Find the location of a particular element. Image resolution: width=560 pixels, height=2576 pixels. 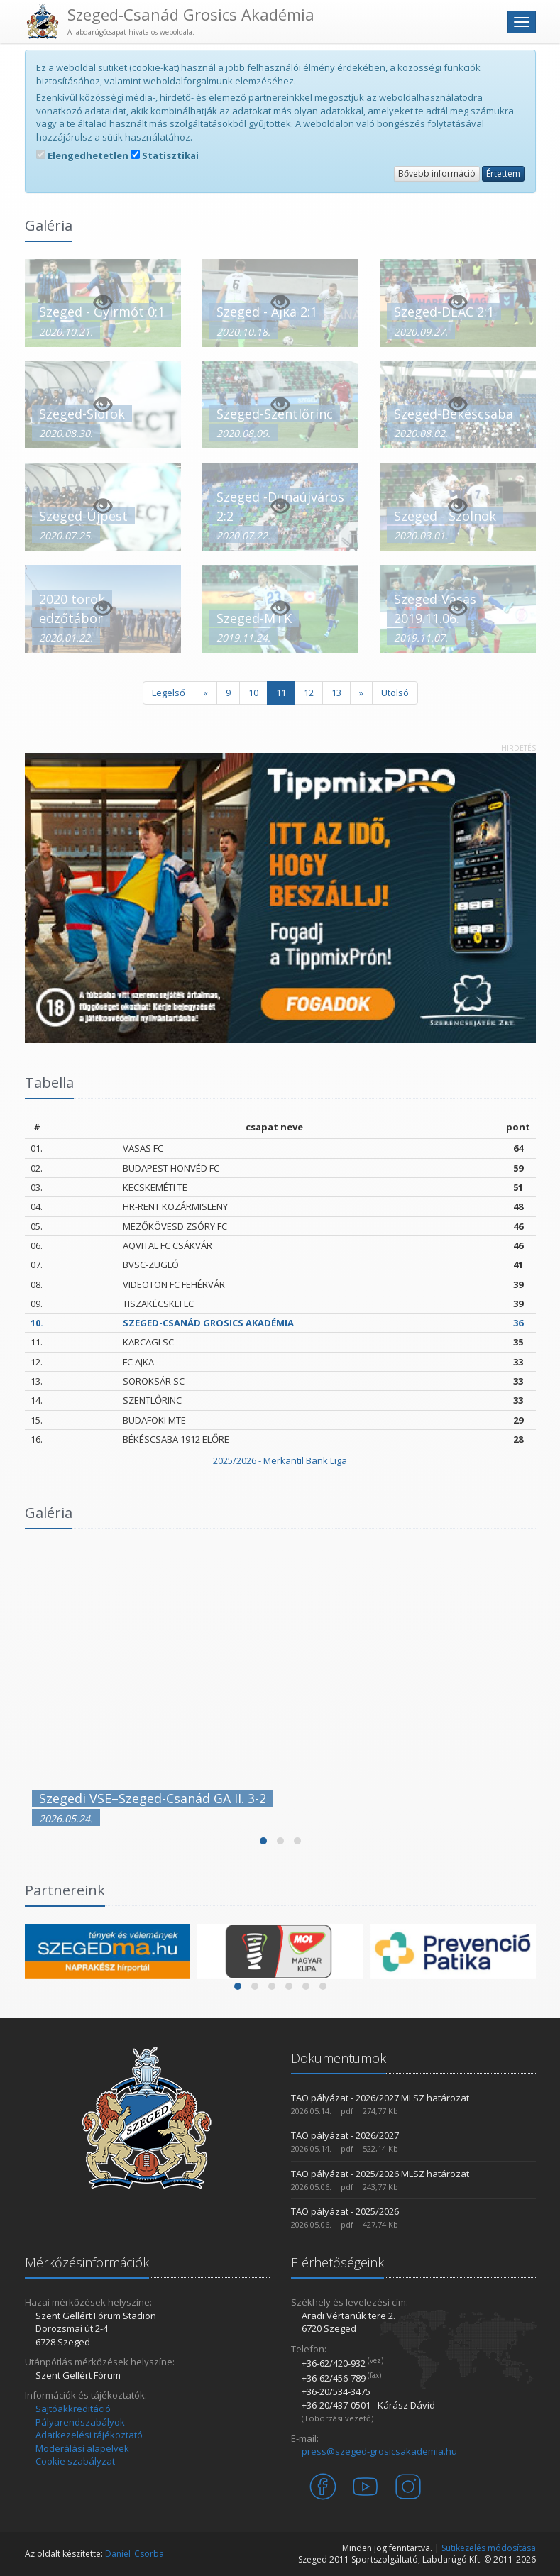

Partnereink is located at coordinates (65, 1890).